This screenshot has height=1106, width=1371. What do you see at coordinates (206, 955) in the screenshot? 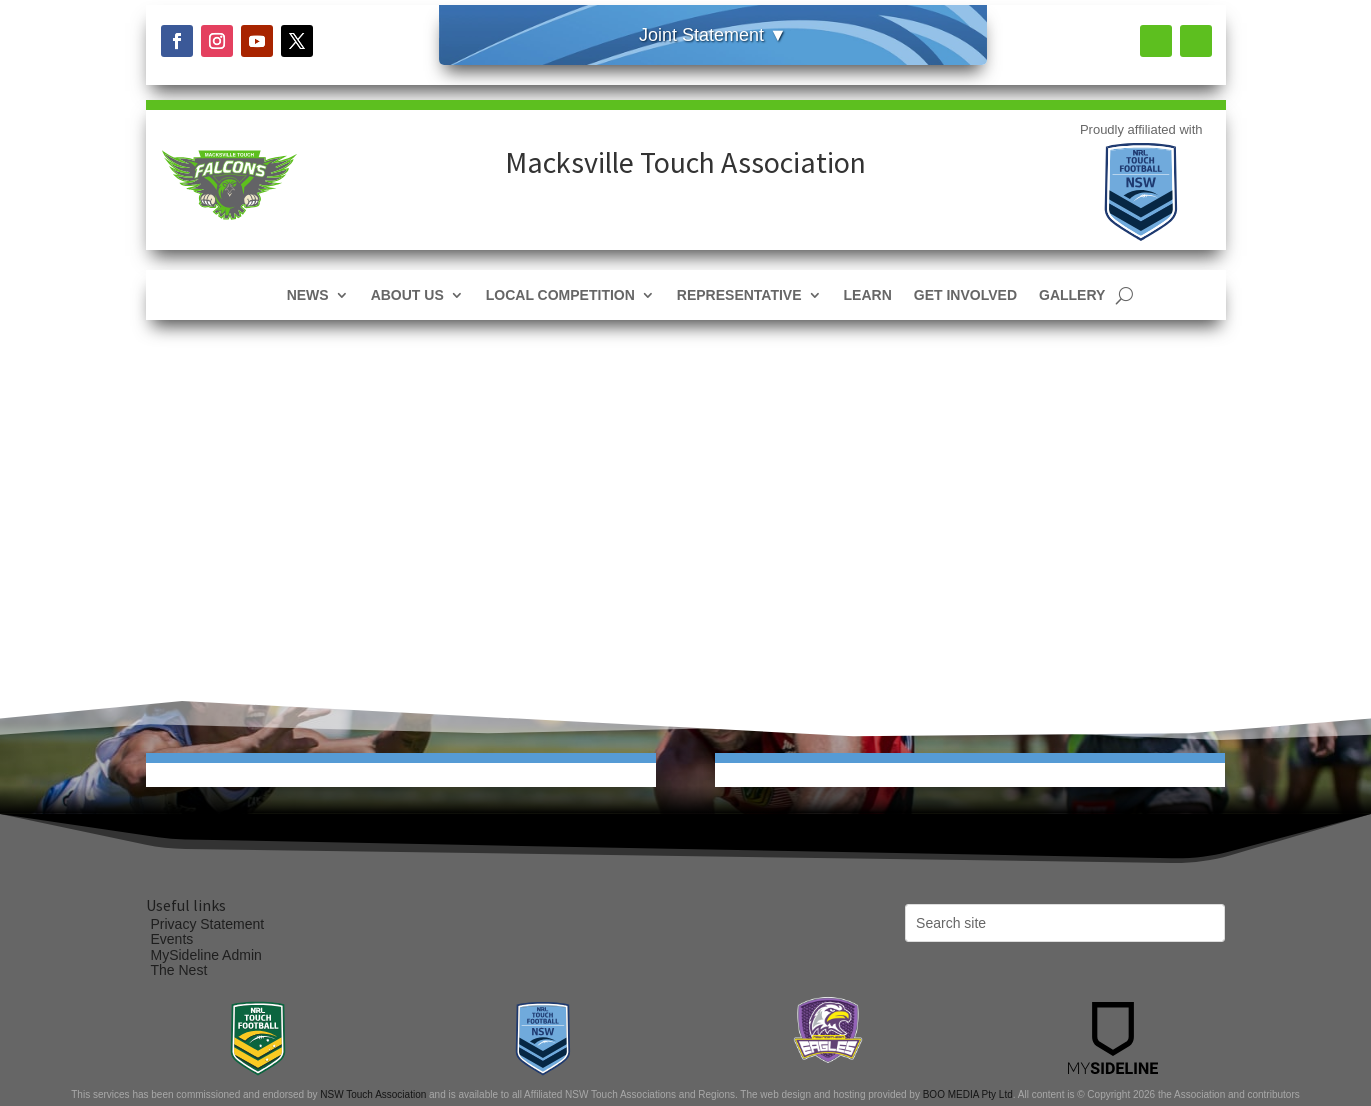
I see `MySideline Admin` at bounding box center [206, 955].